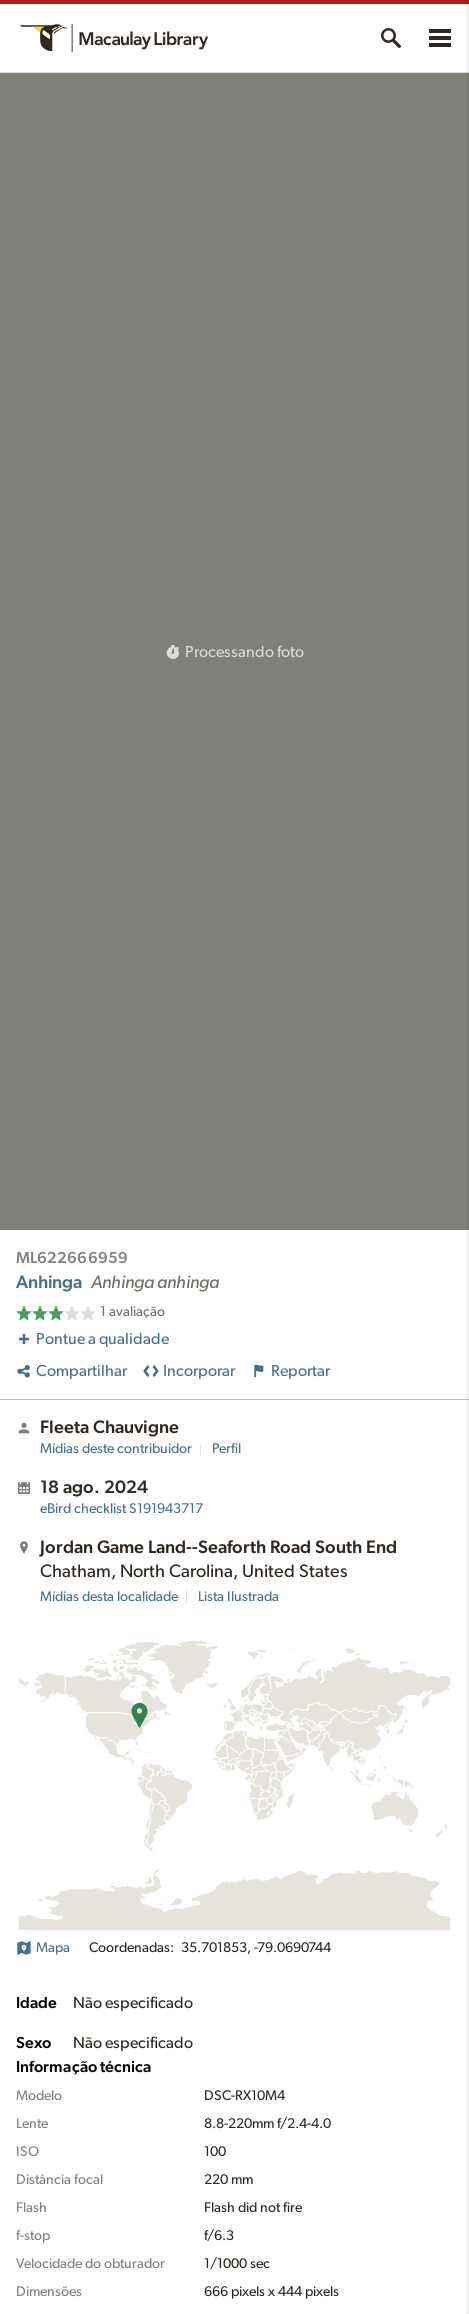 This screenshot has width=469, height=2314. I want to click on Mídias desta localidade, so click(109, 1597).